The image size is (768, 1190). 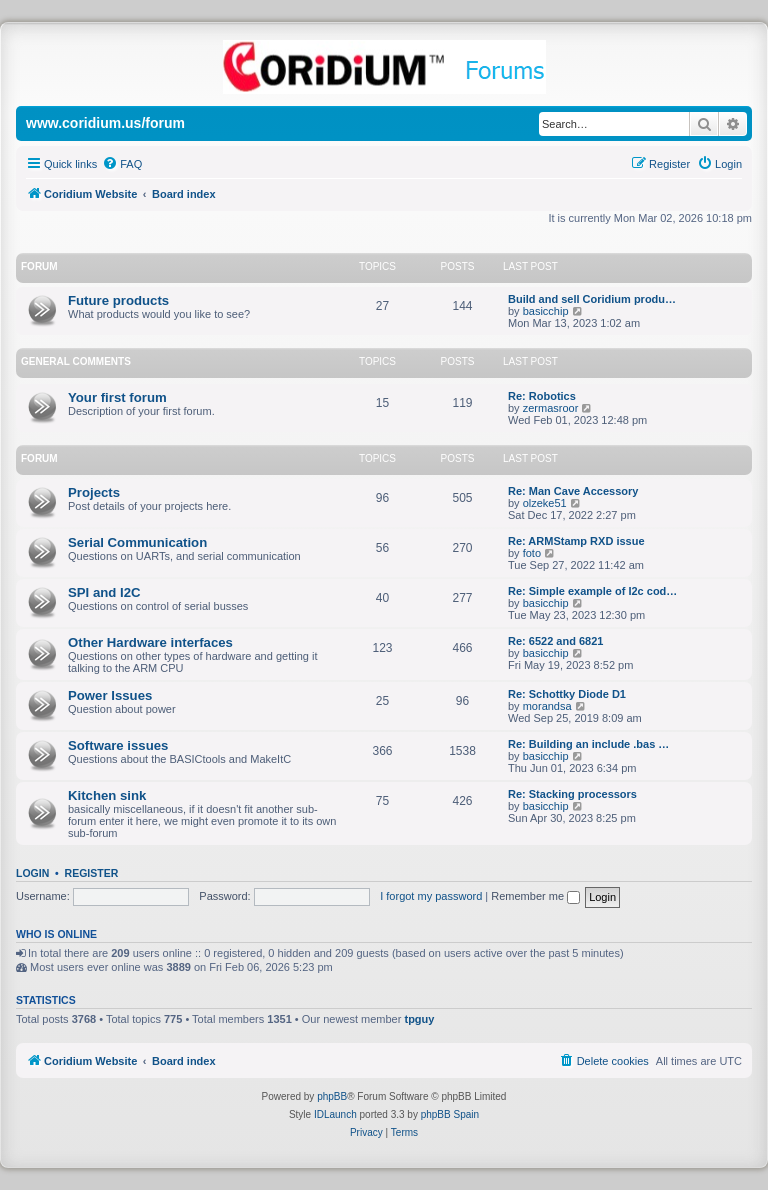 I want to click on Re: Schottky Diode D1, so click(x=567, y=694).